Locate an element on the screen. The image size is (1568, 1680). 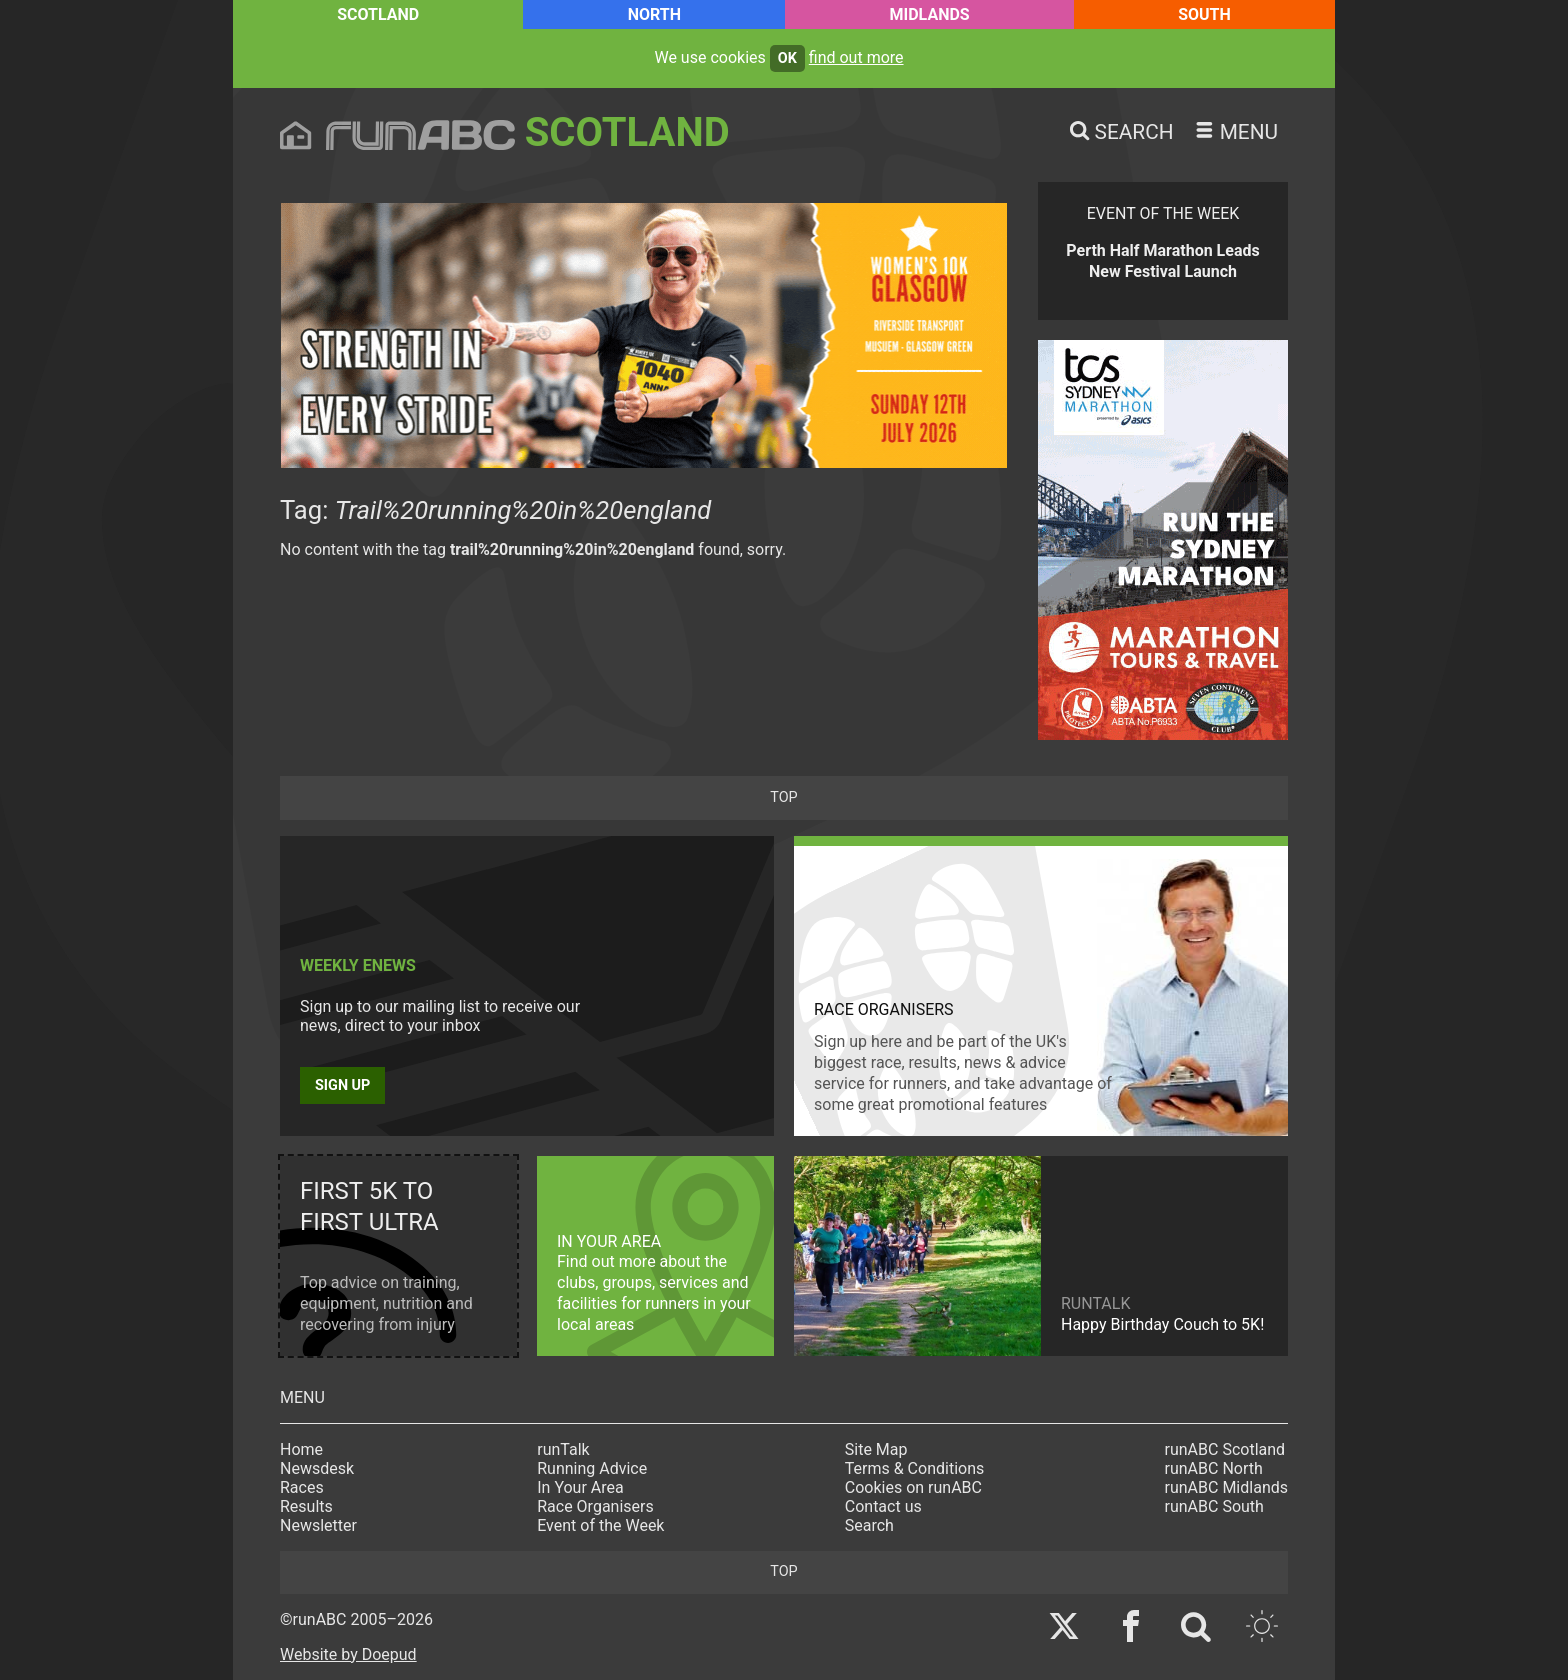
Race Organisers is located at coordinates (595, 1506).